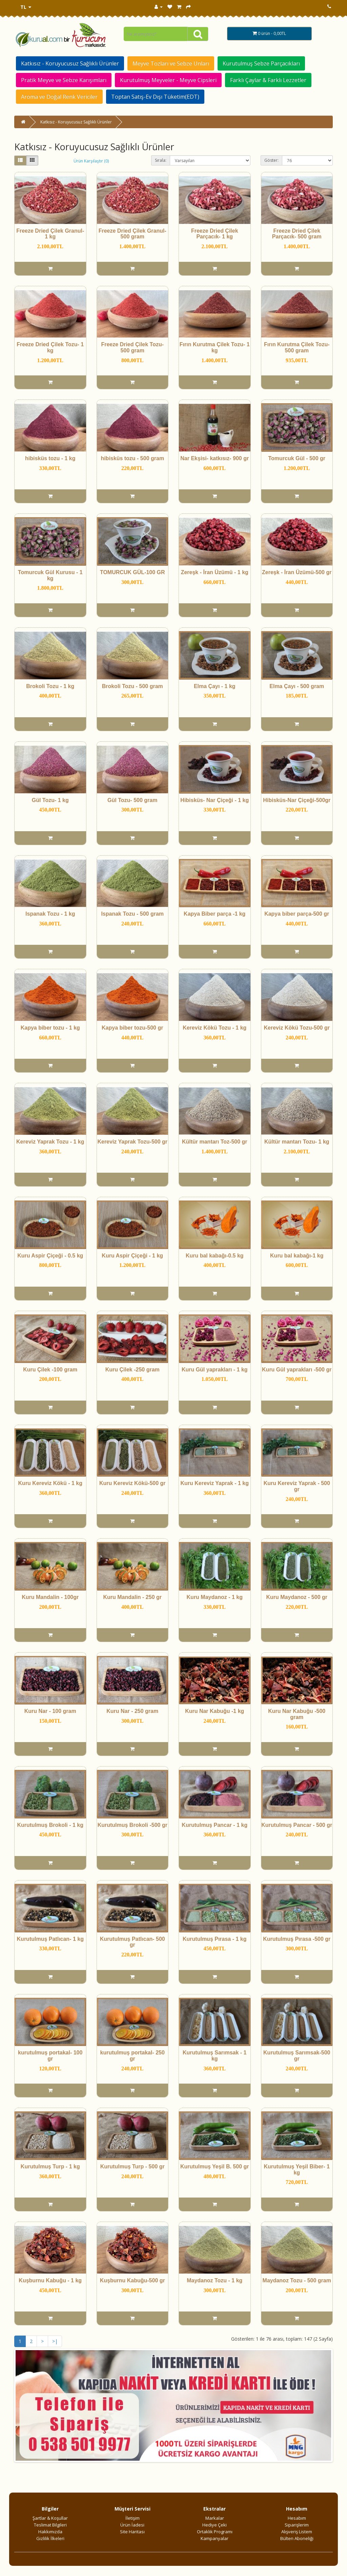  I want to click on Kurutulmuş Pancar - 500 gr, so click(296, 1825).